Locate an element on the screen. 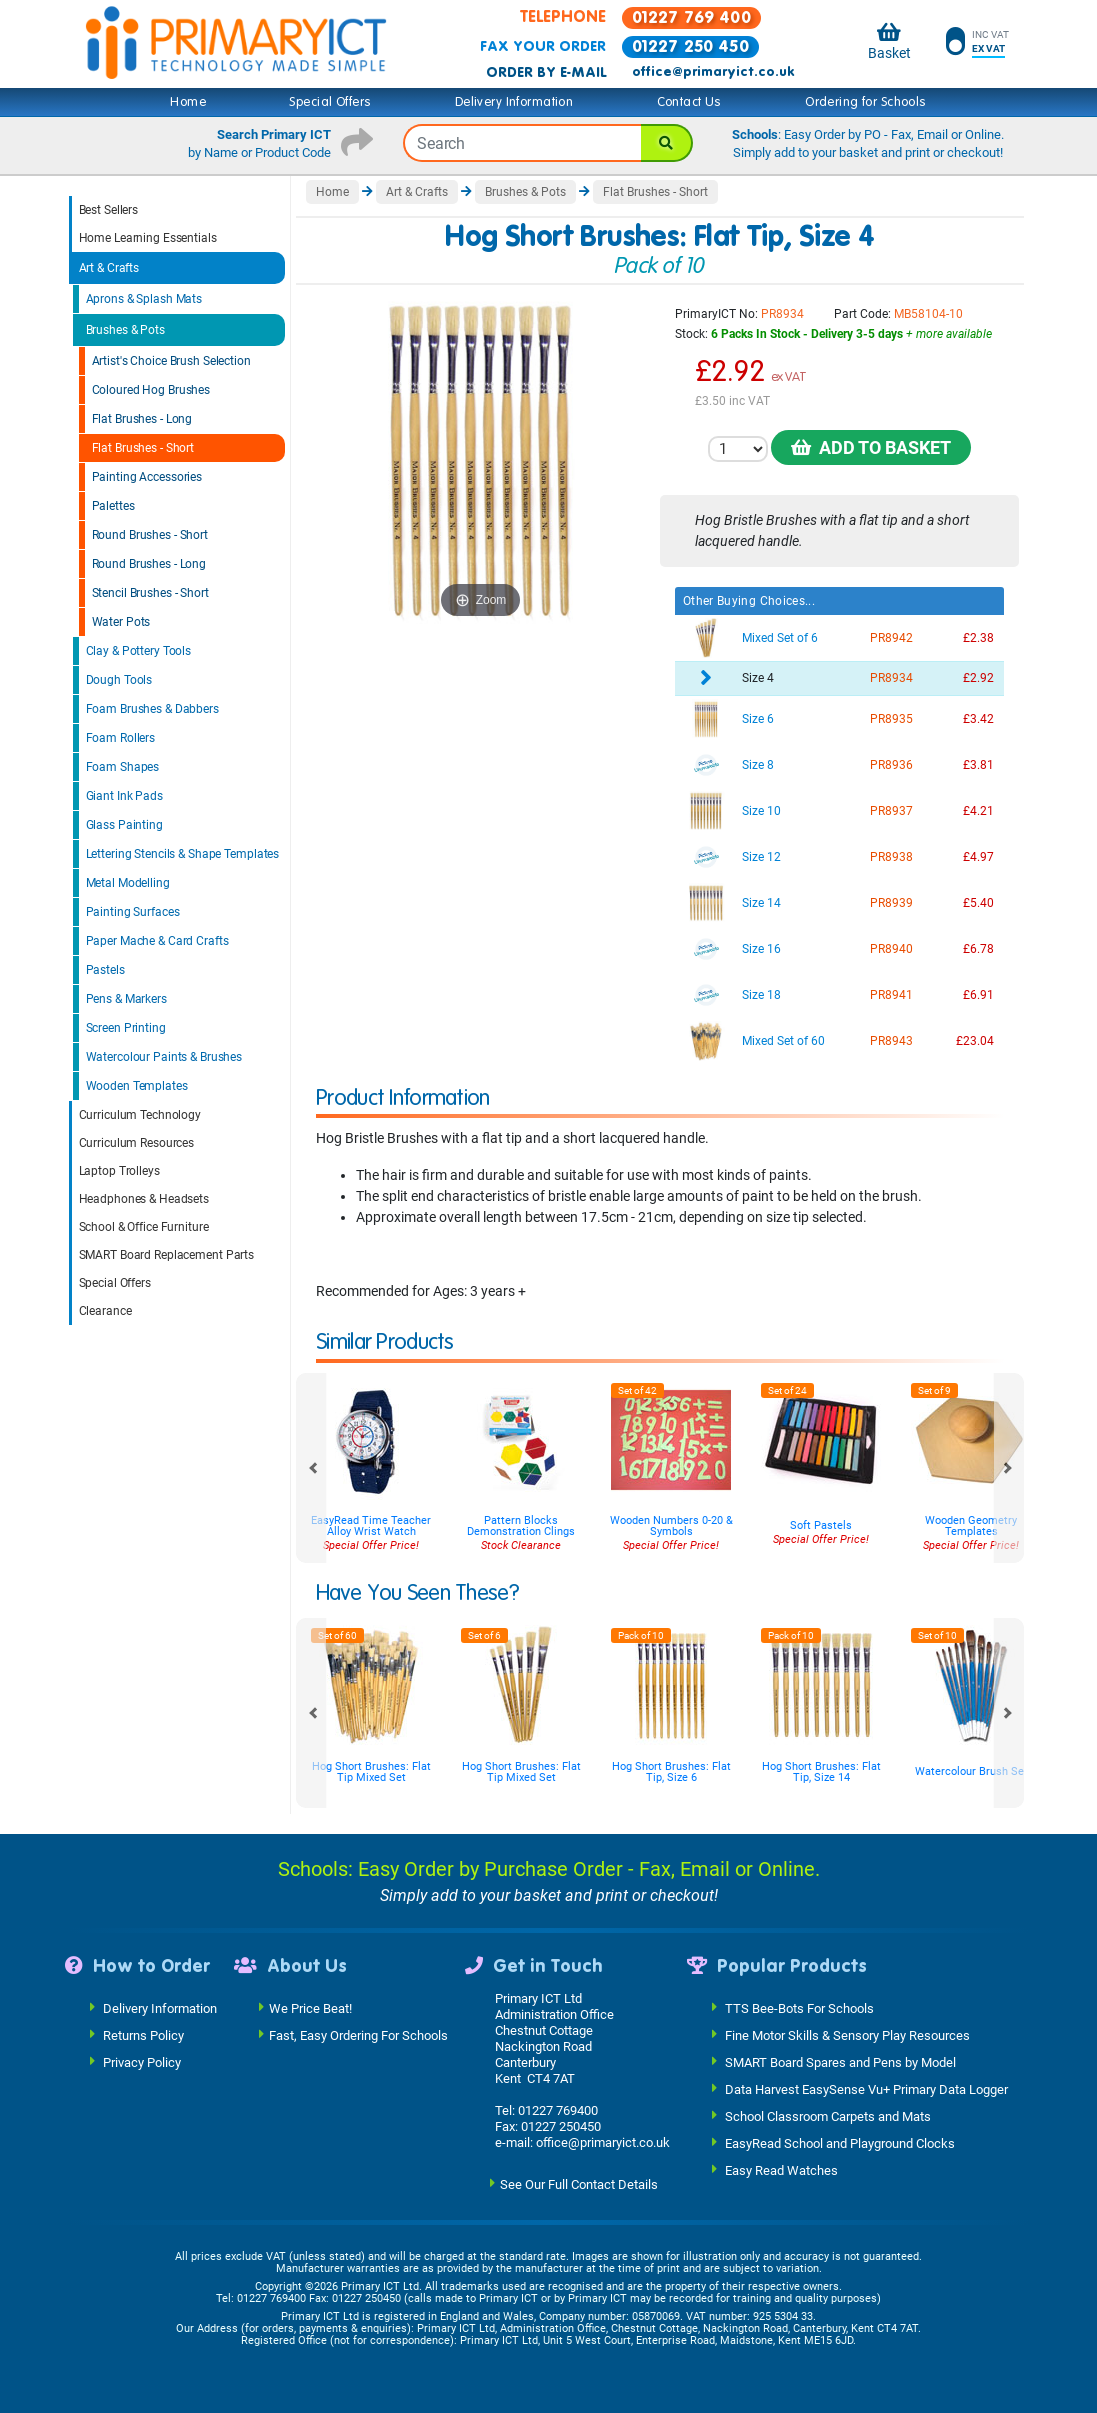 The height and width of the screenshot is (2413, 1097). Dough Tools is located at coordinates (119, 680).